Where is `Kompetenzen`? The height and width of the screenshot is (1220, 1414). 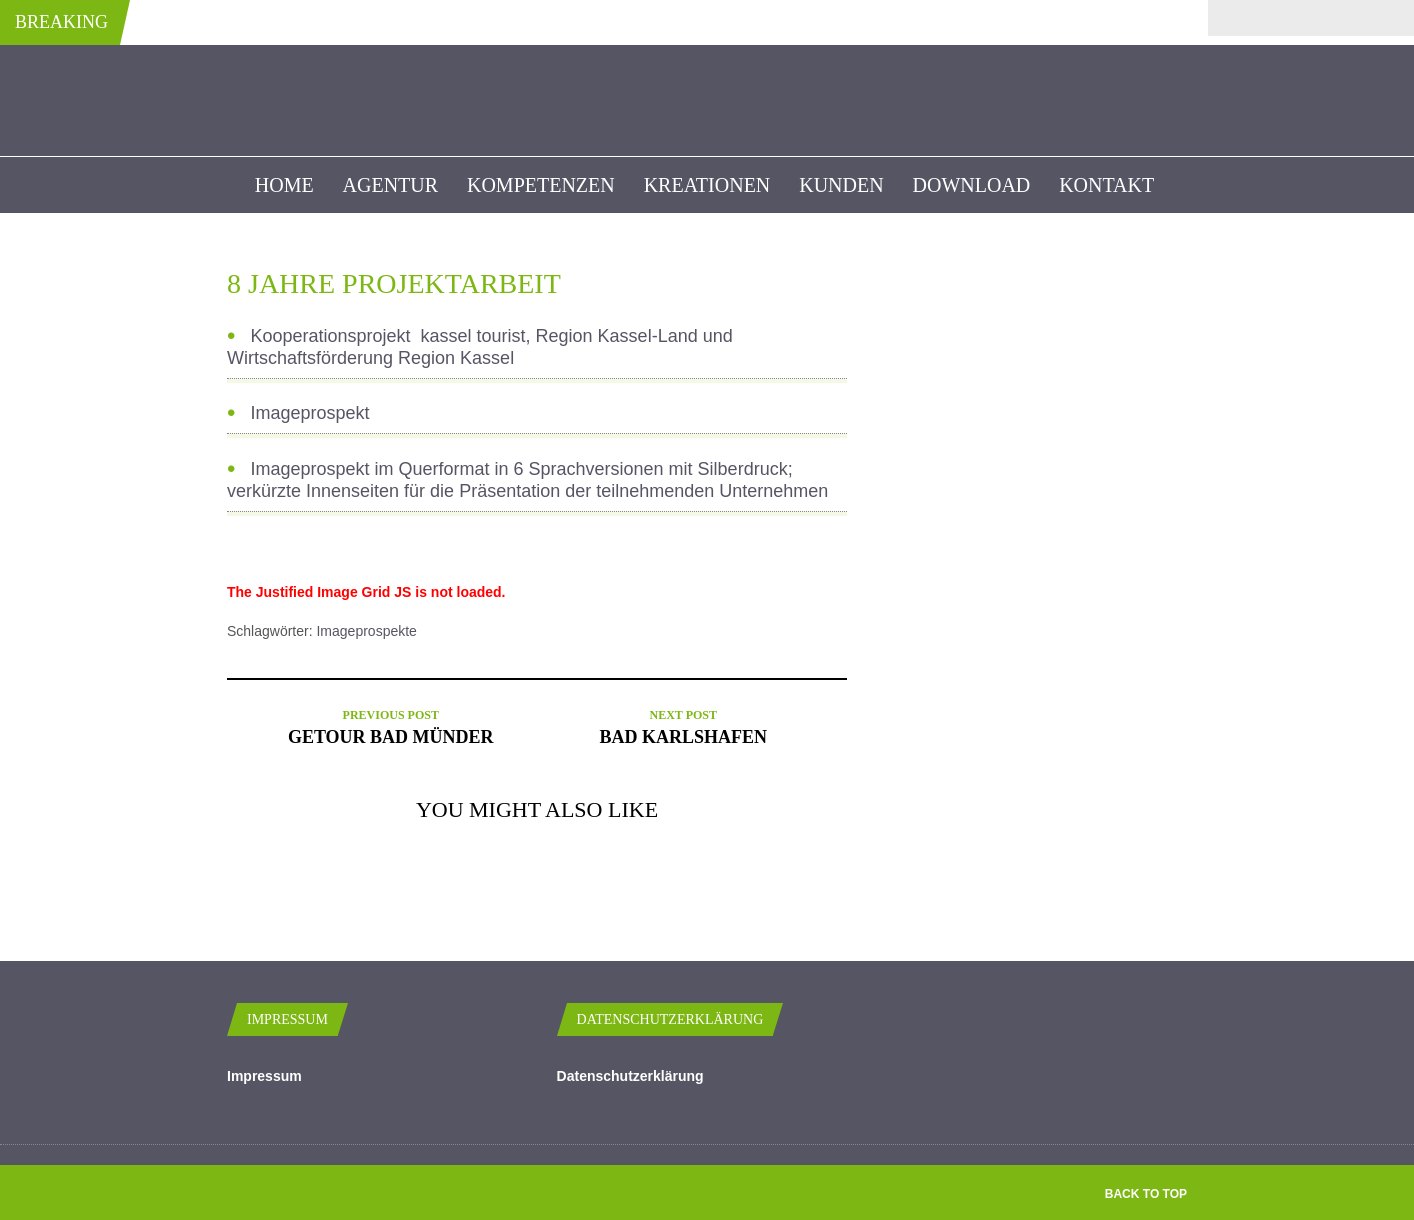 Kompetenzen is located at coordinates (541, 185).